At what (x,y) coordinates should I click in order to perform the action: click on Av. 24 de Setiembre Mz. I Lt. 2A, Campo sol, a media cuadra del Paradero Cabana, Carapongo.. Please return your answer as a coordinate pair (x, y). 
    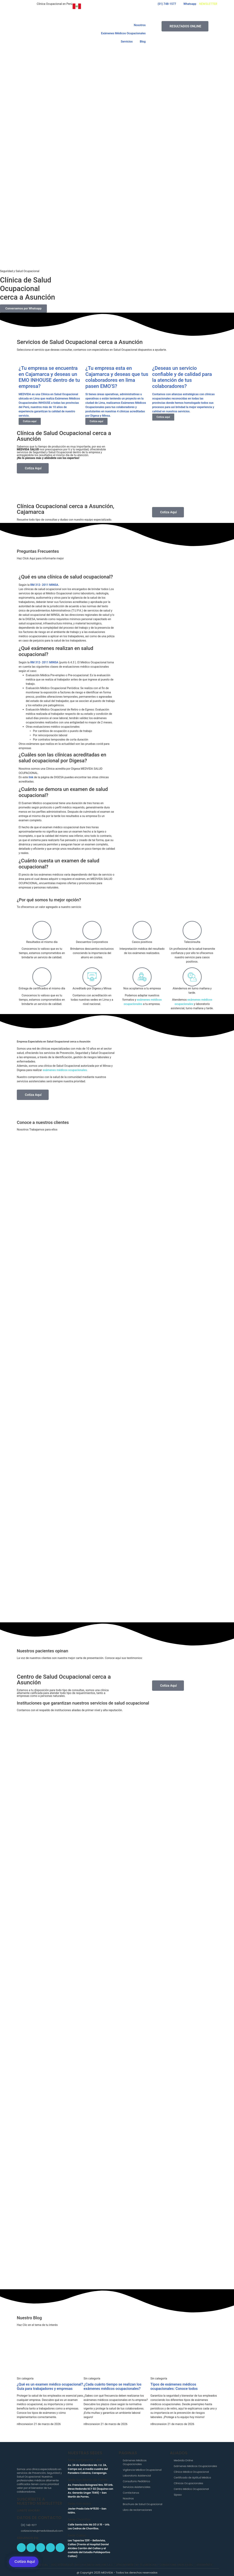
    Looking at the image, I should click on (88, 2469).